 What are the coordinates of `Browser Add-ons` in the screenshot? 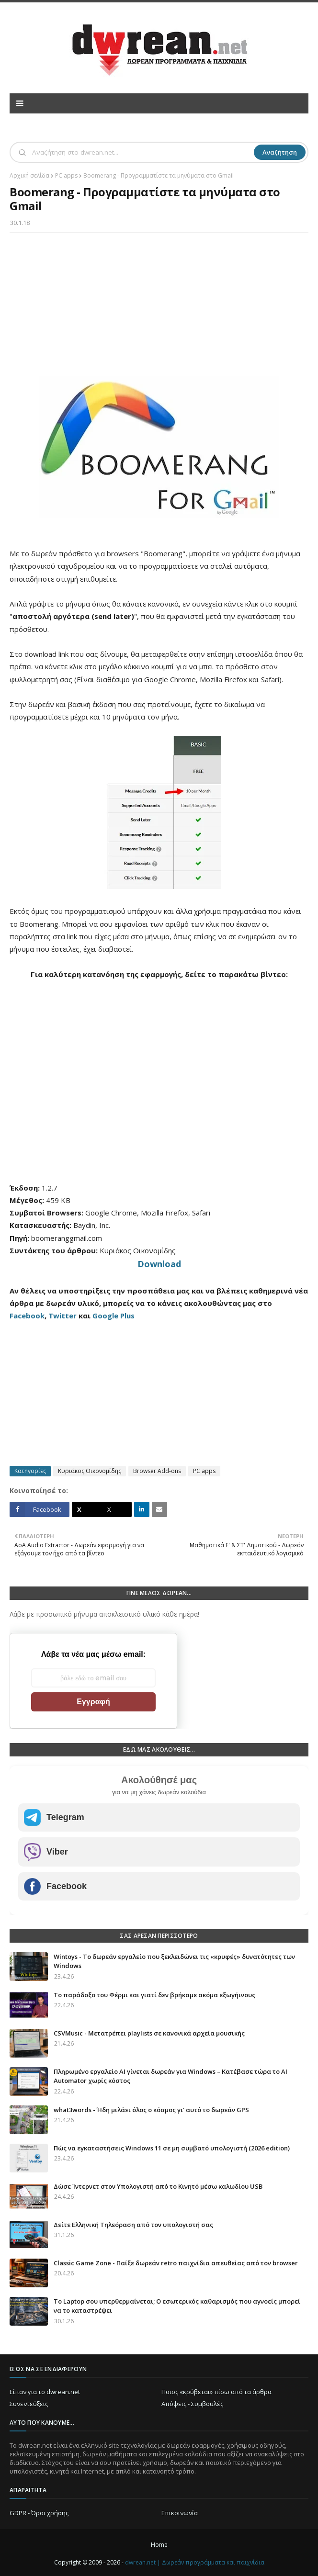 It's located at (157, 1471).